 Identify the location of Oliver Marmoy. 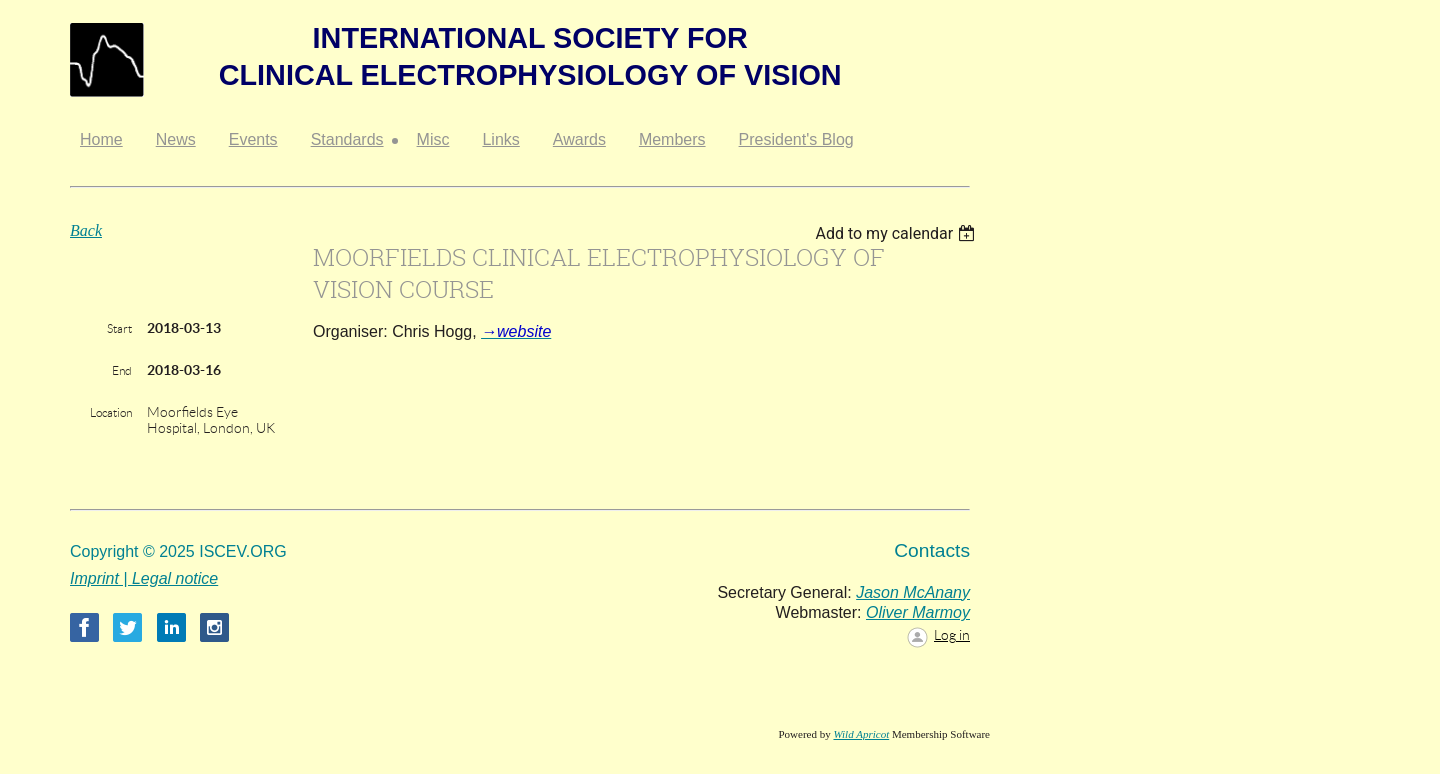
(918, 612).